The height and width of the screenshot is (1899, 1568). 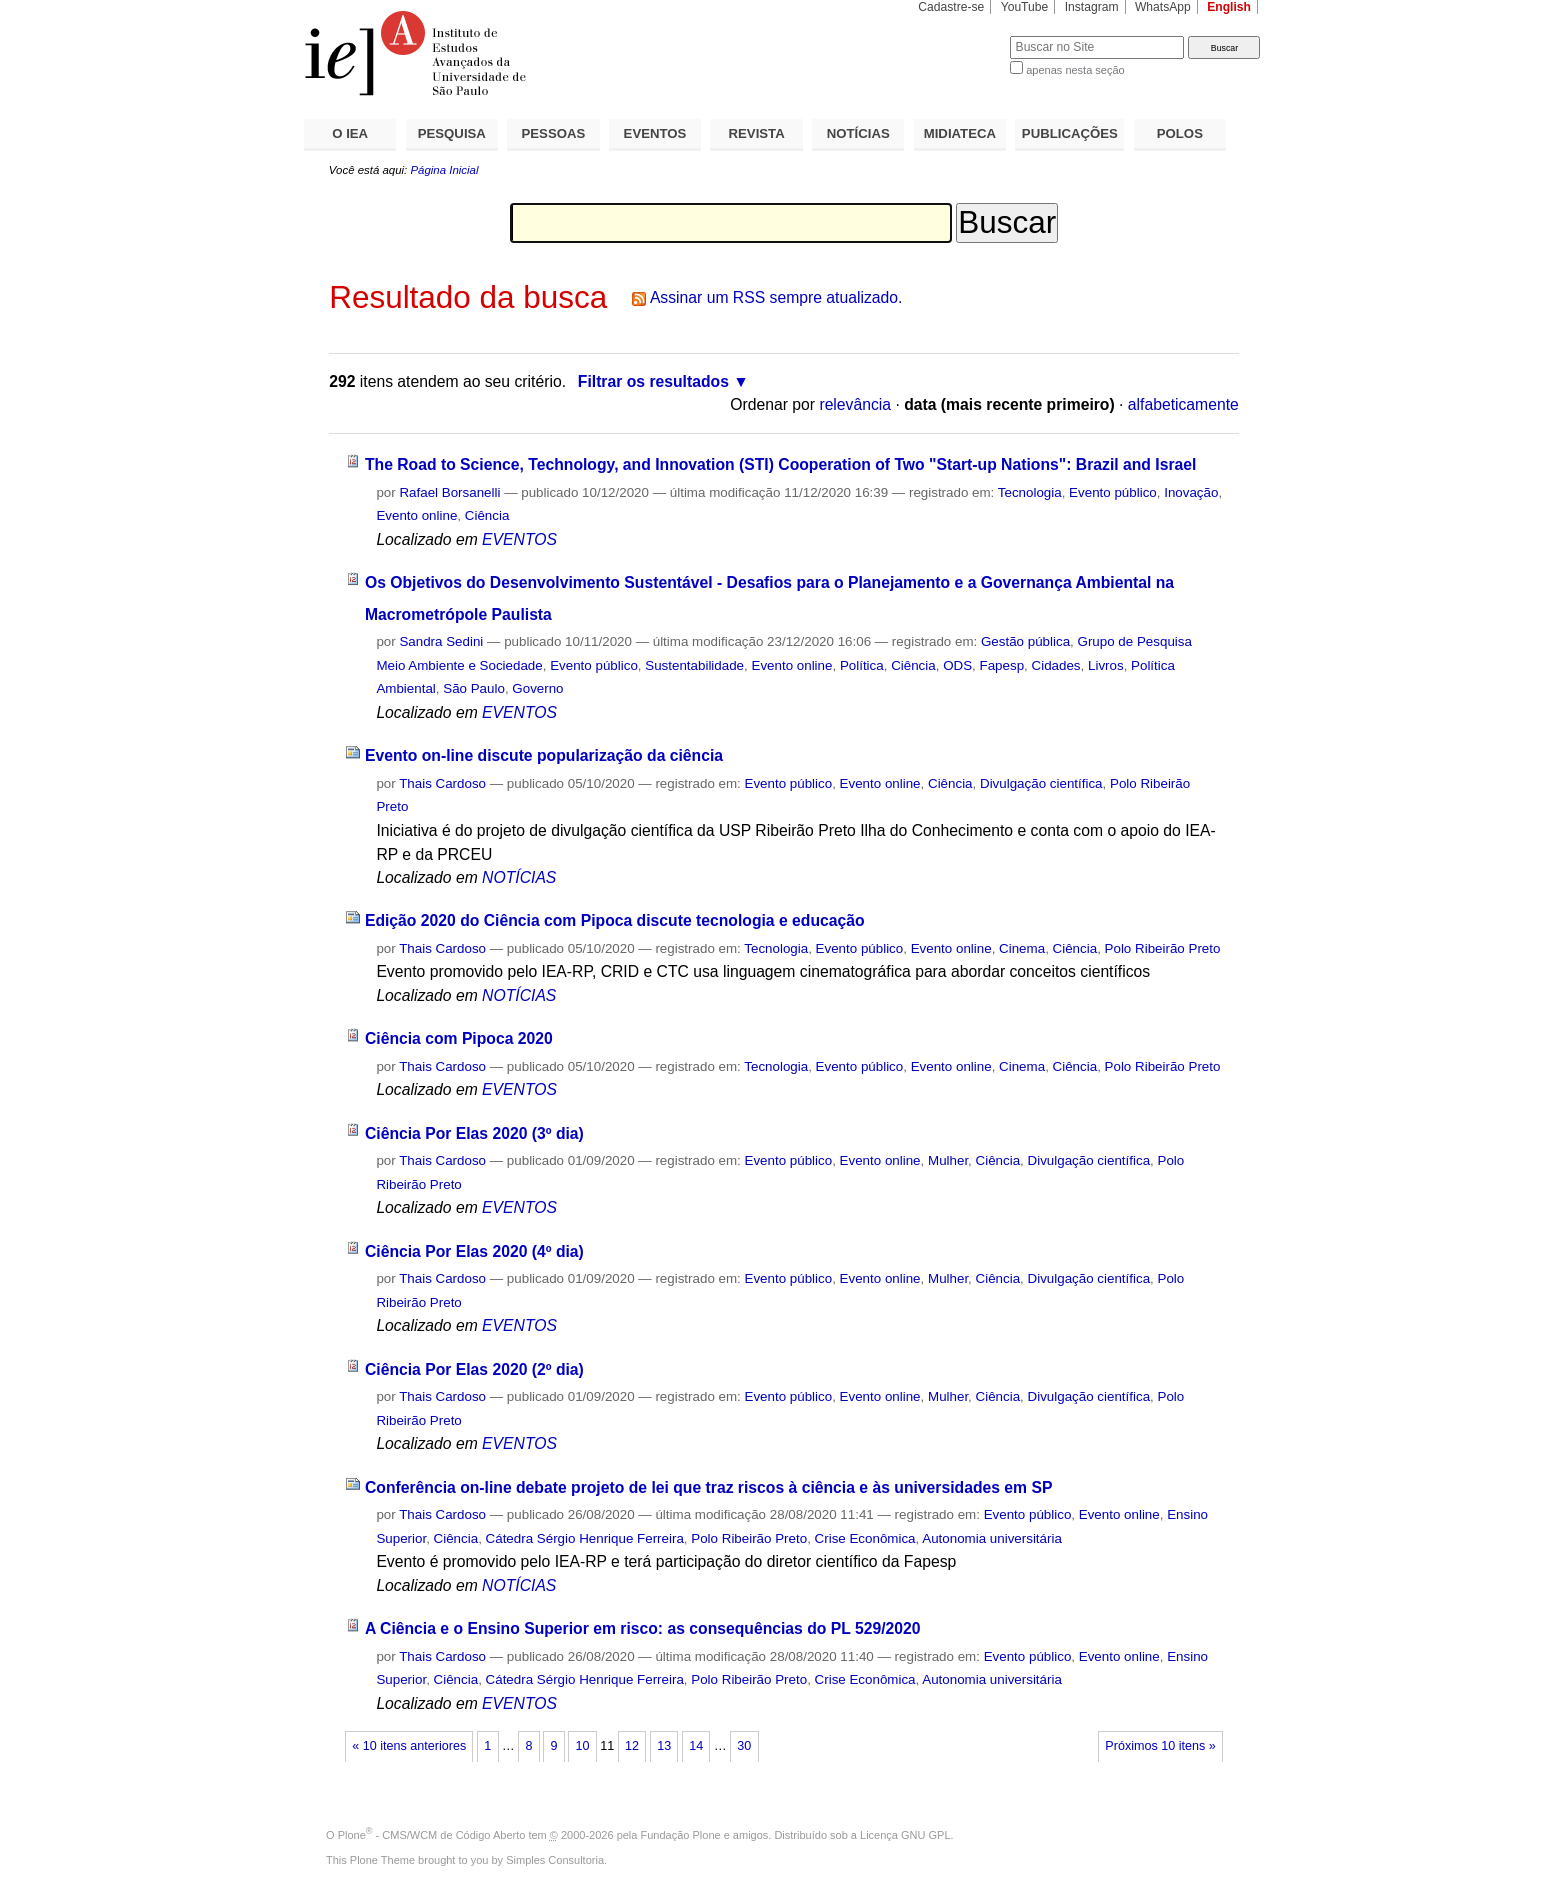 What do you see at coordinates (905, 1835) in the screenshot?
I see `Licença GNU GPL` at bounding box center [905, 1835].